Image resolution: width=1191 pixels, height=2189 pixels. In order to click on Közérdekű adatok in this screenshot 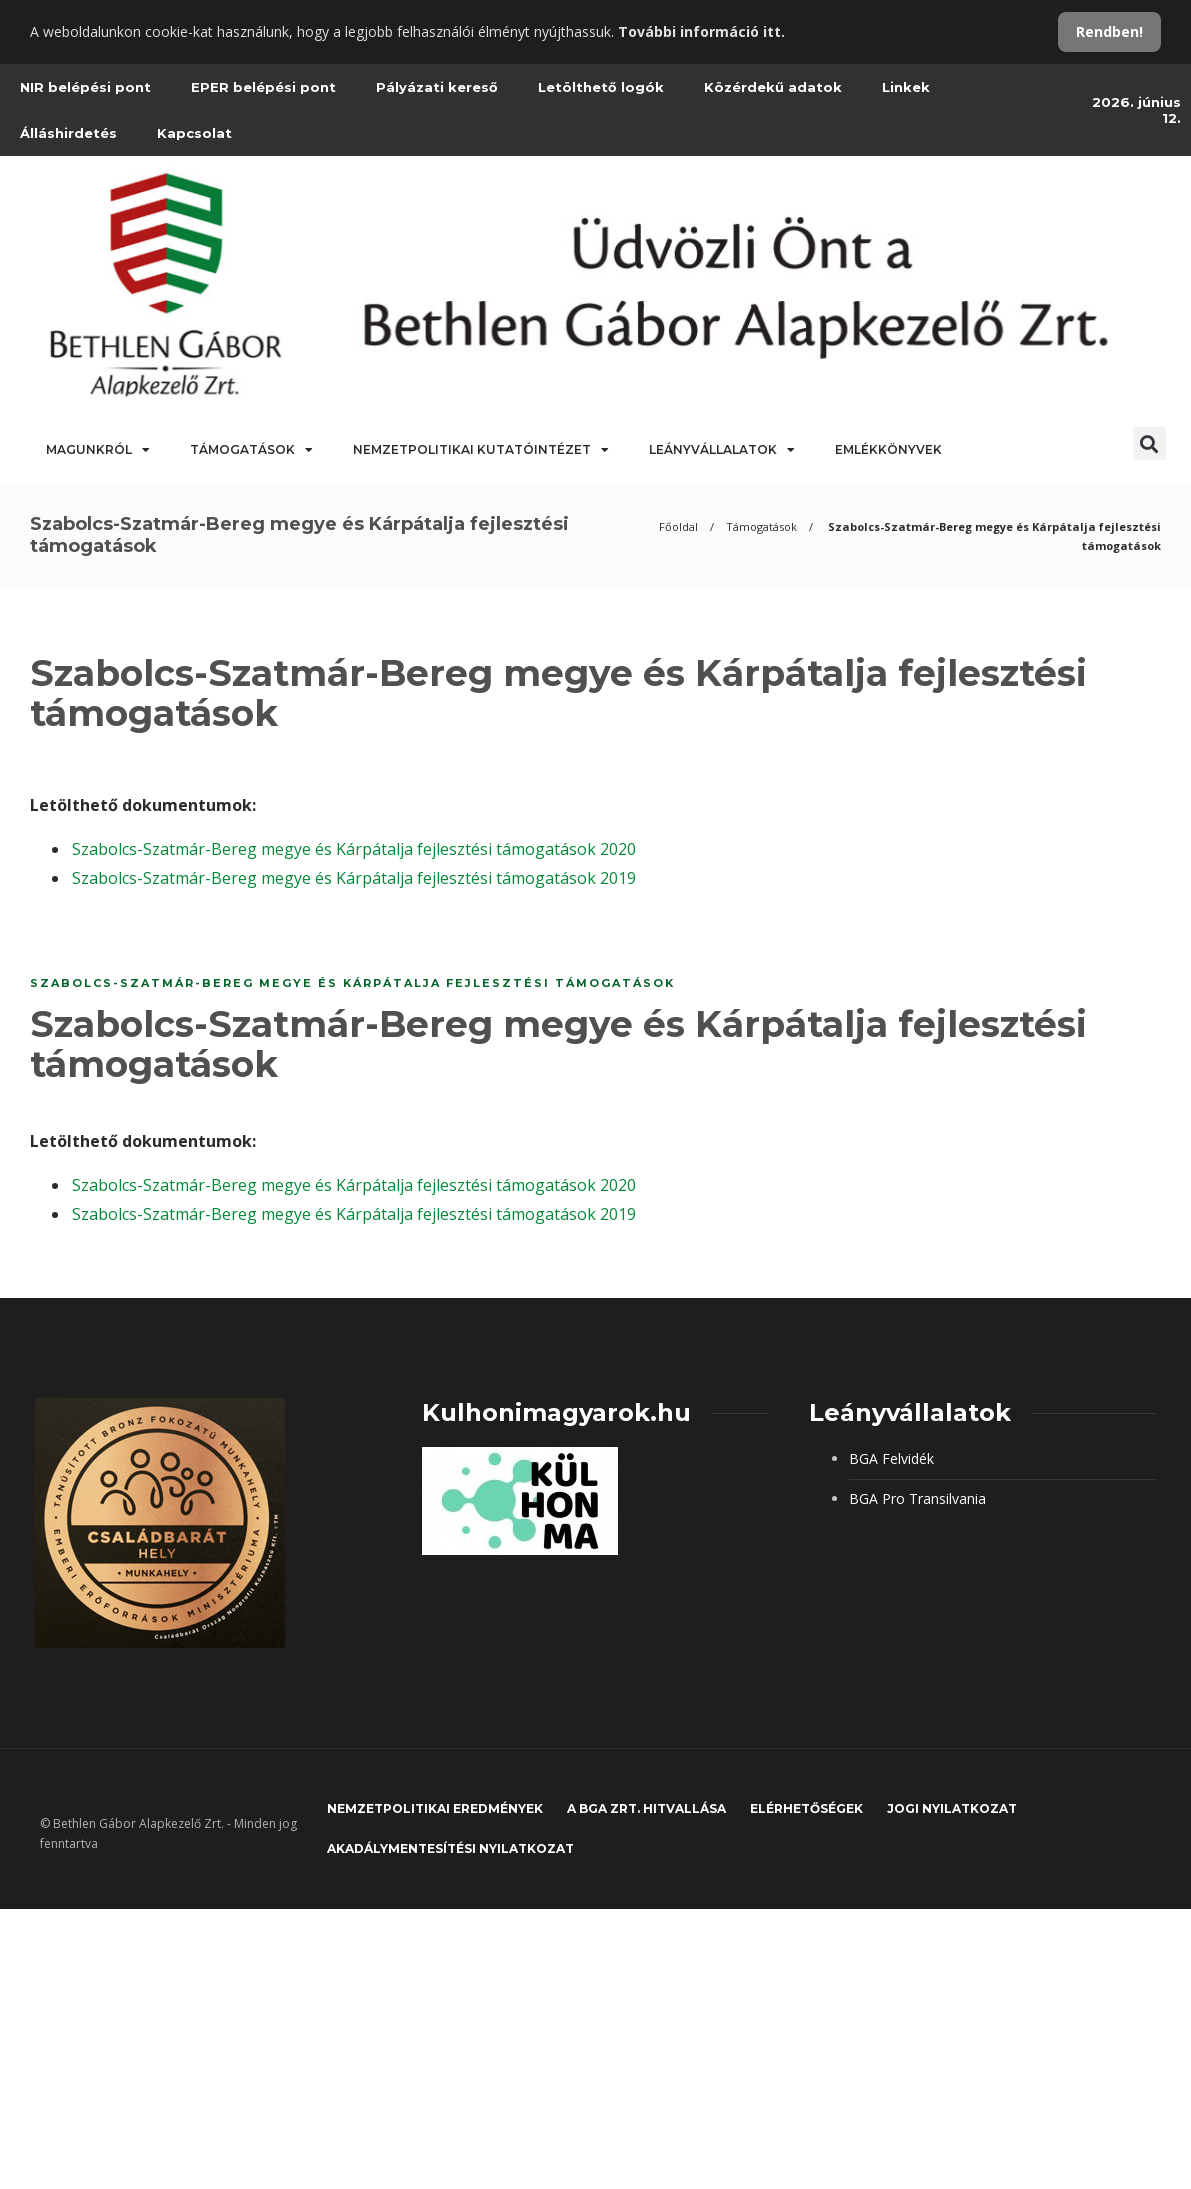, I will do `click(773, 87)`.